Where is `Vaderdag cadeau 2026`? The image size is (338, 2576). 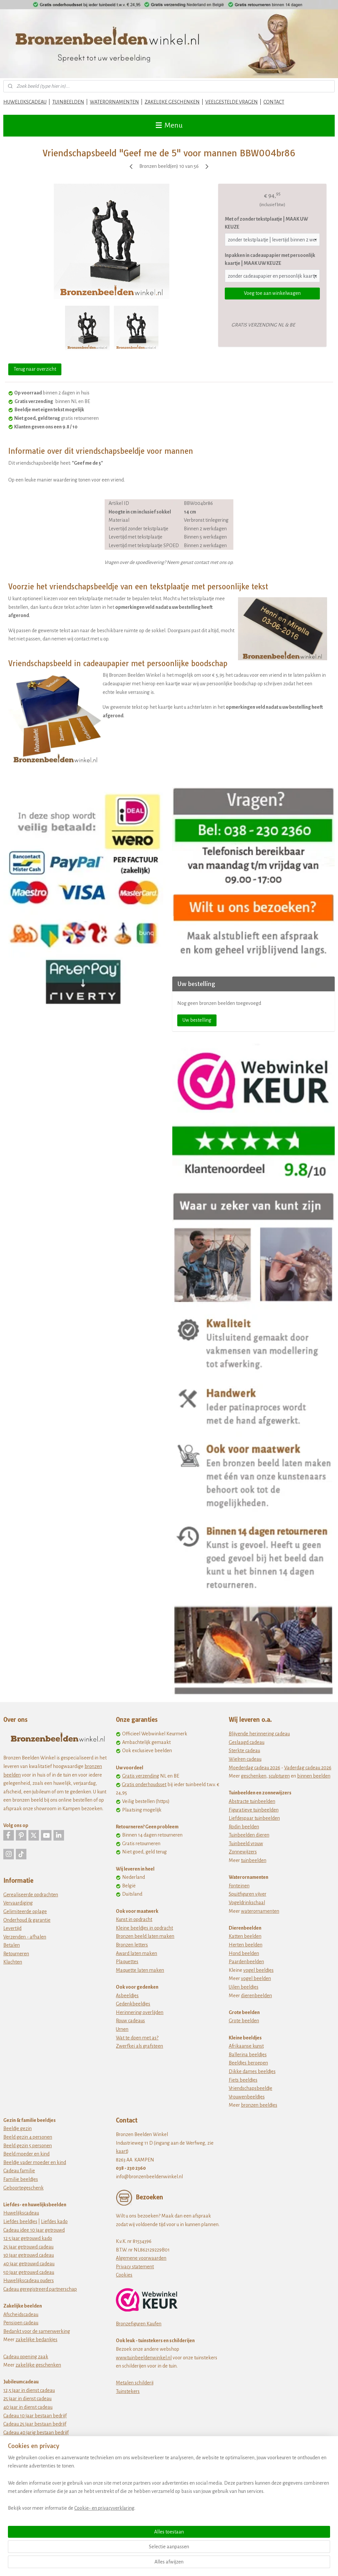 Vaderdag cadeau 2026 is located at coordinates (307, 1767).